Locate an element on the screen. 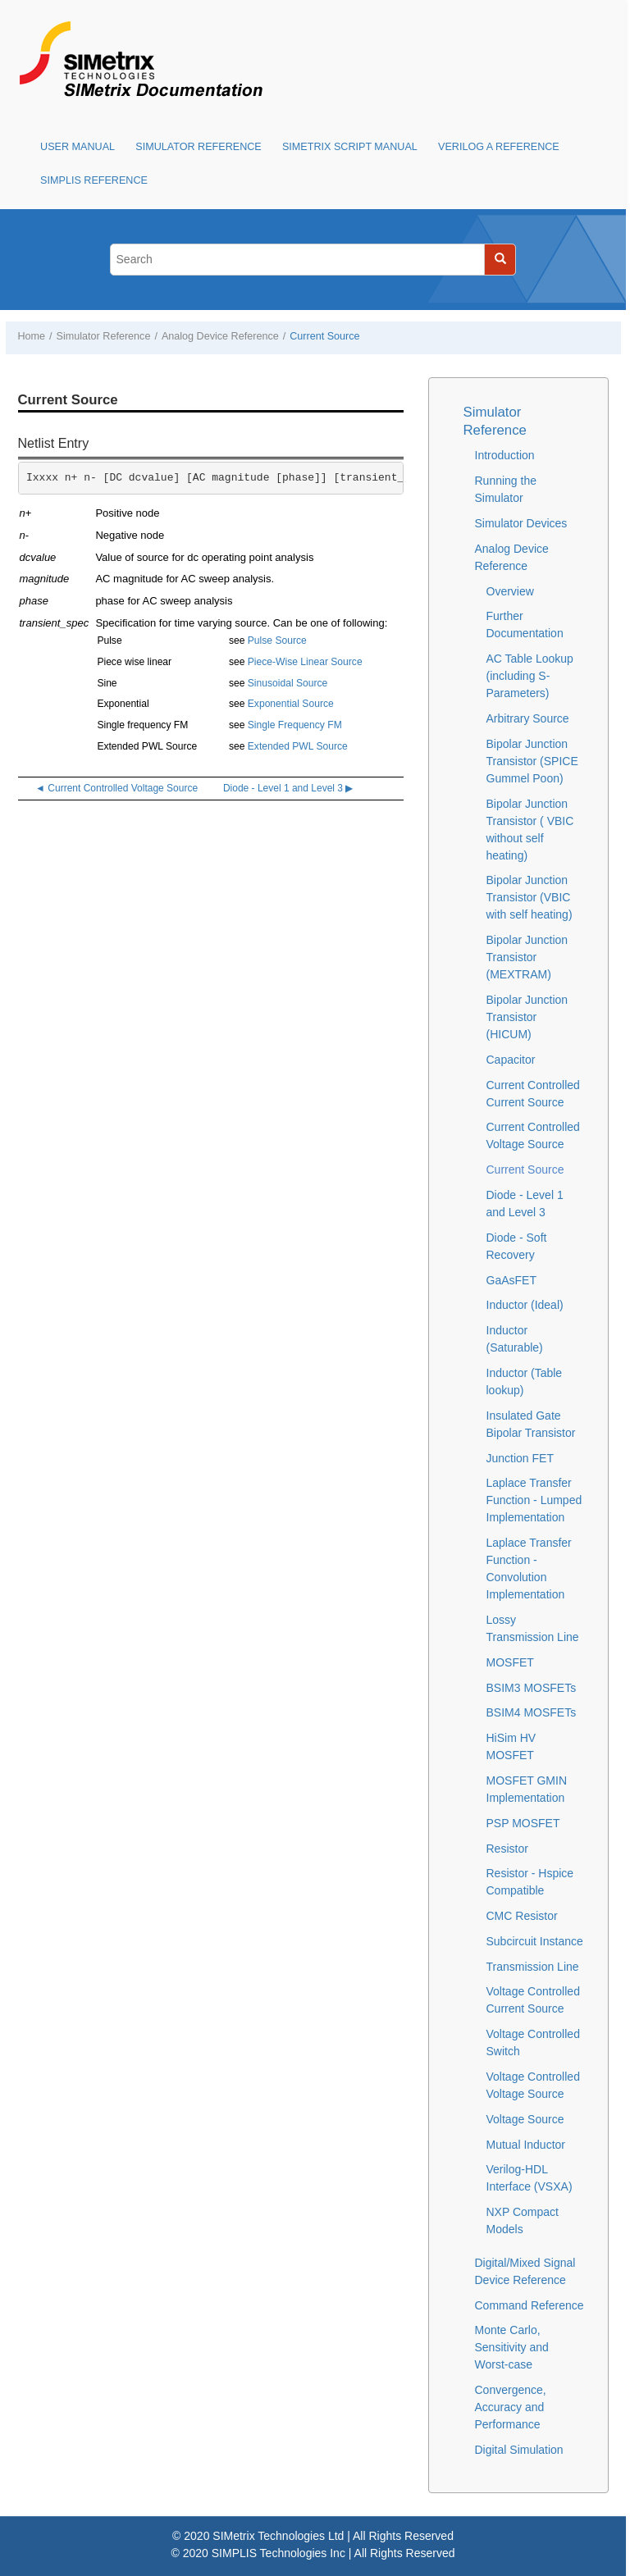  Subcircuit Instance is located at coordinates (534, 1941).